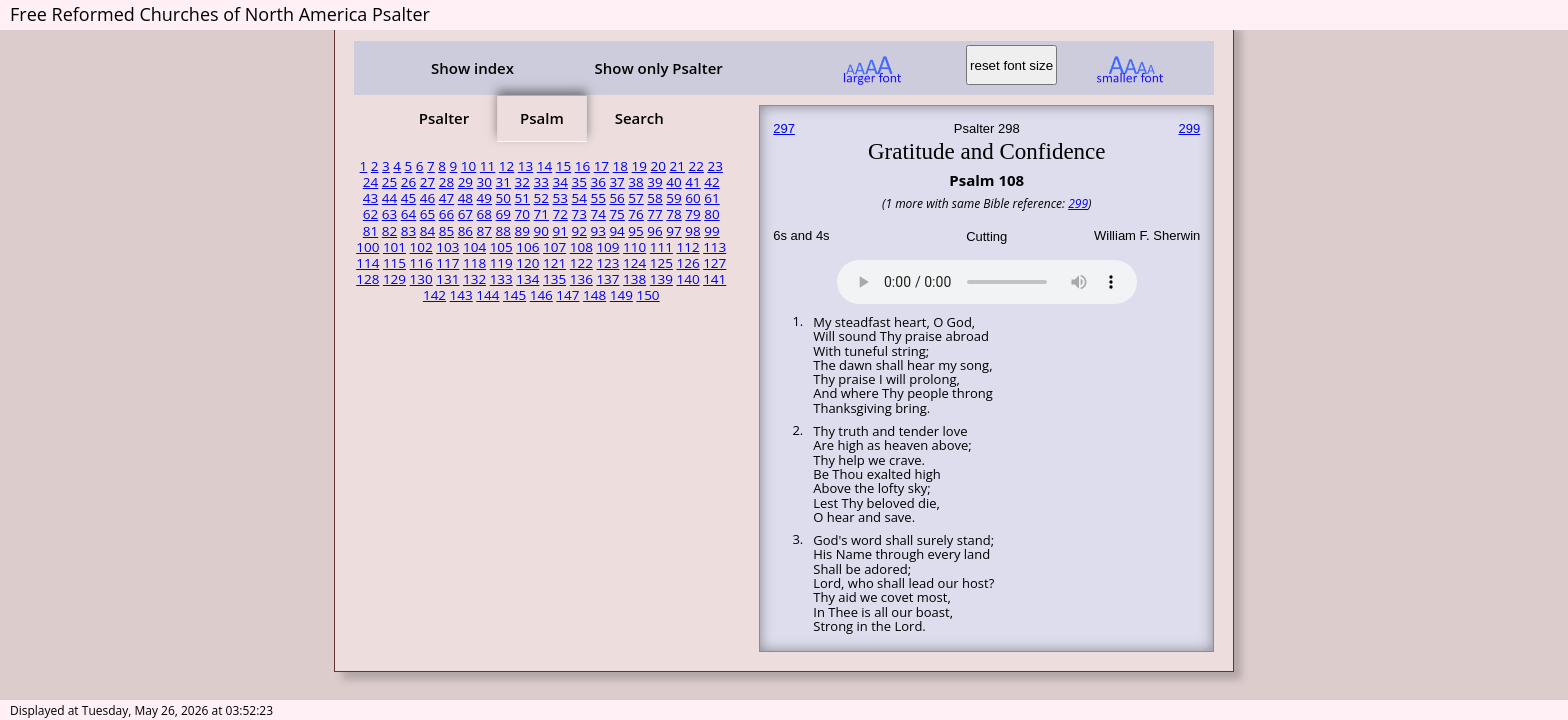  What do you see at coordinates (514, 295) in the screenshot?
I see `145` at bounding box center [514, 295].